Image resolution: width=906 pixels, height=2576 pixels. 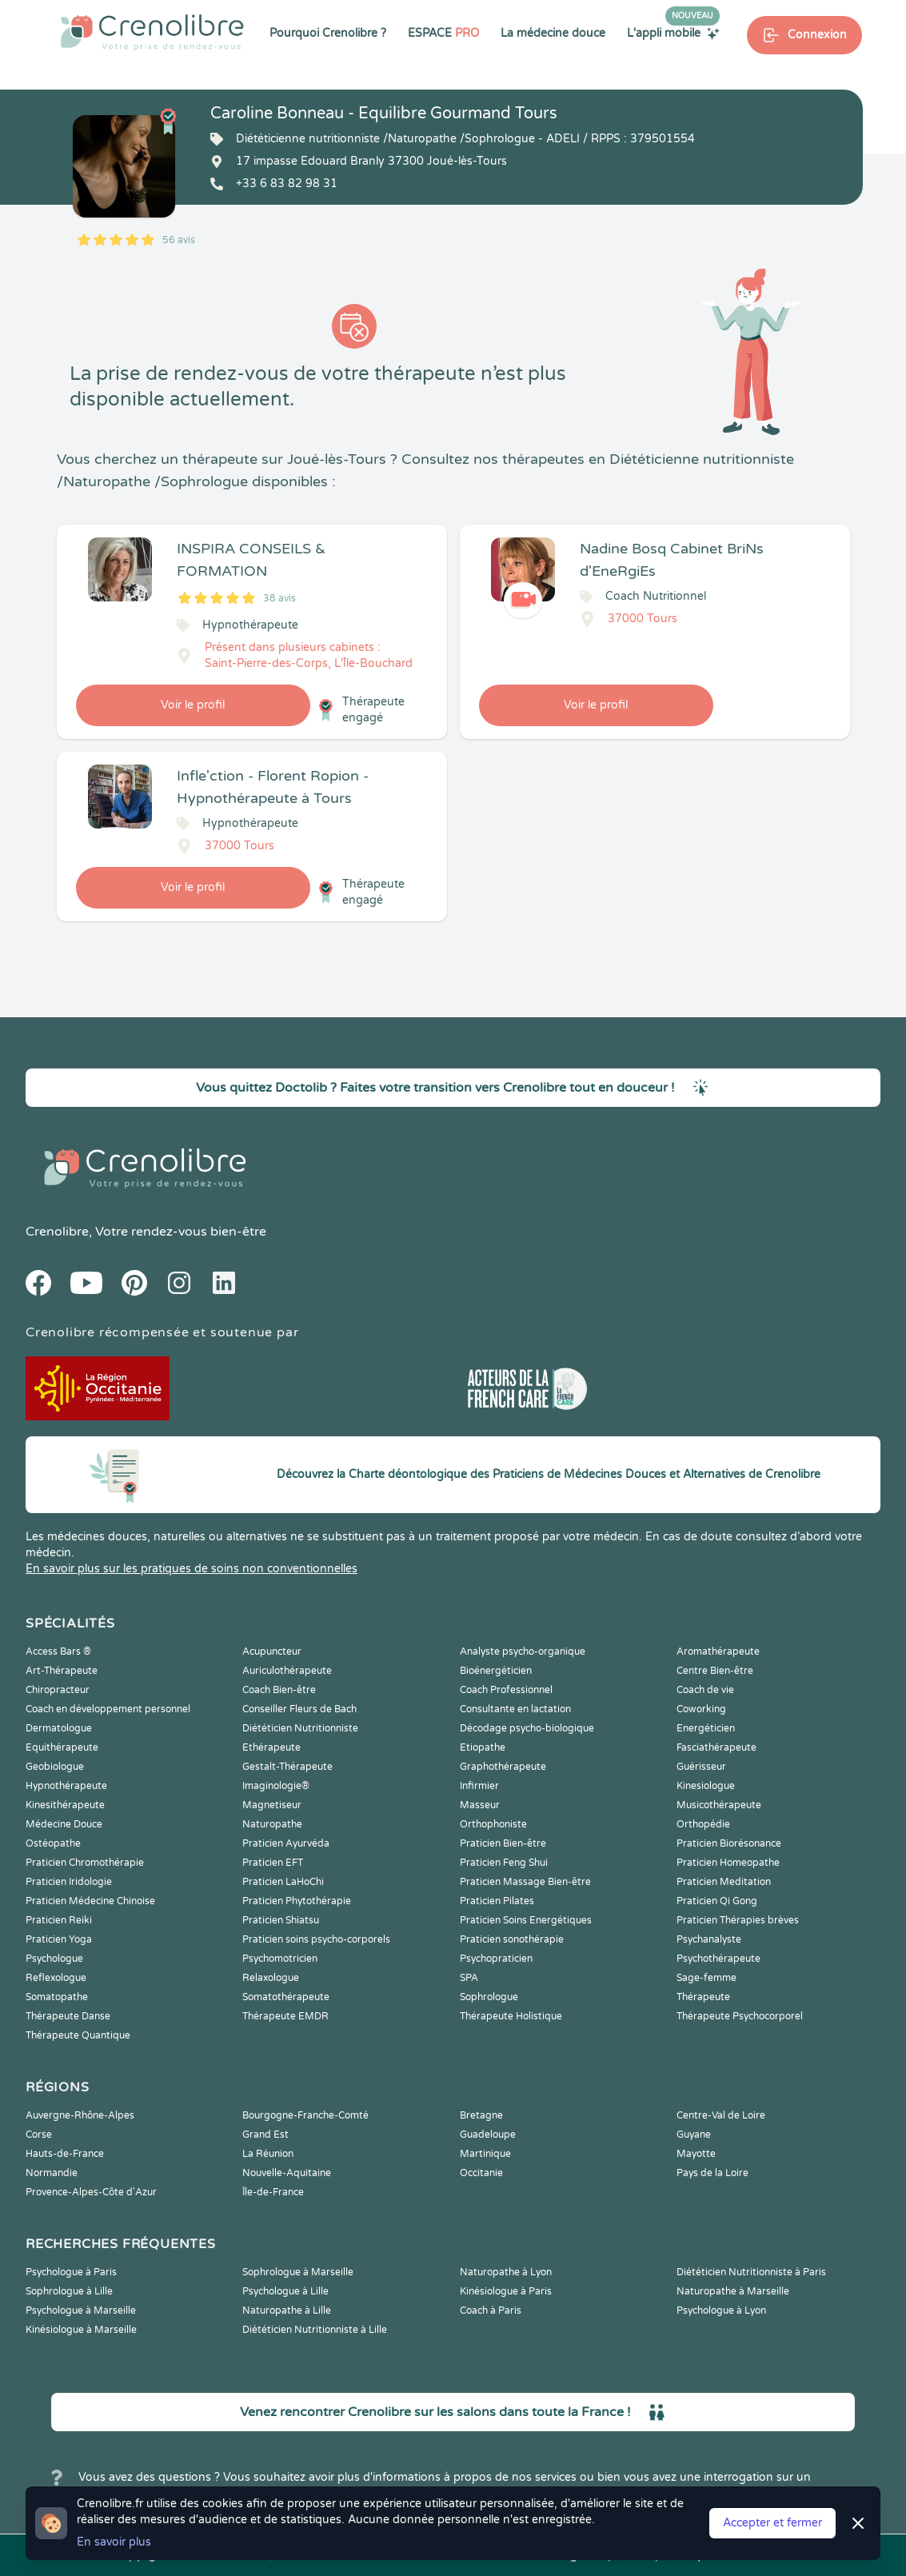 I want to click on Praticien Meditation, so click(x=724, y=1881).